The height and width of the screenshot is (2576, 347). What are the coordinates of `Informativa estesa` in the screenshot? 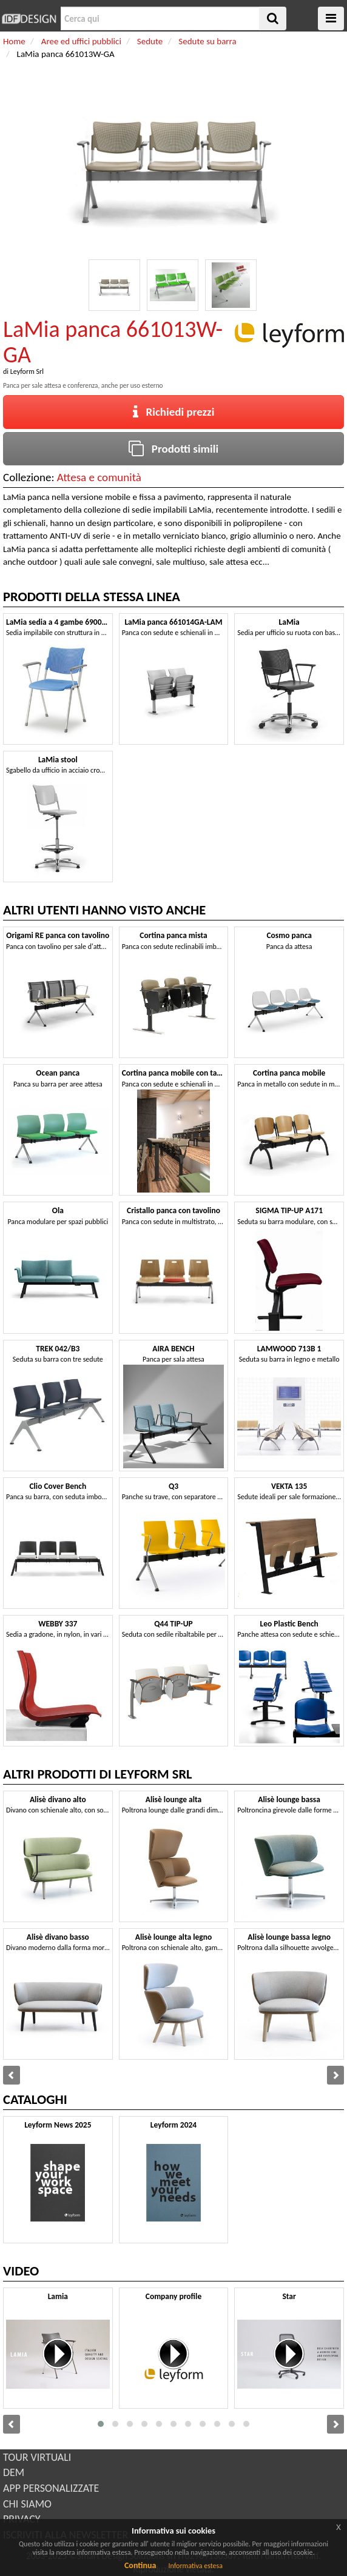 It's located at (195, 2565).